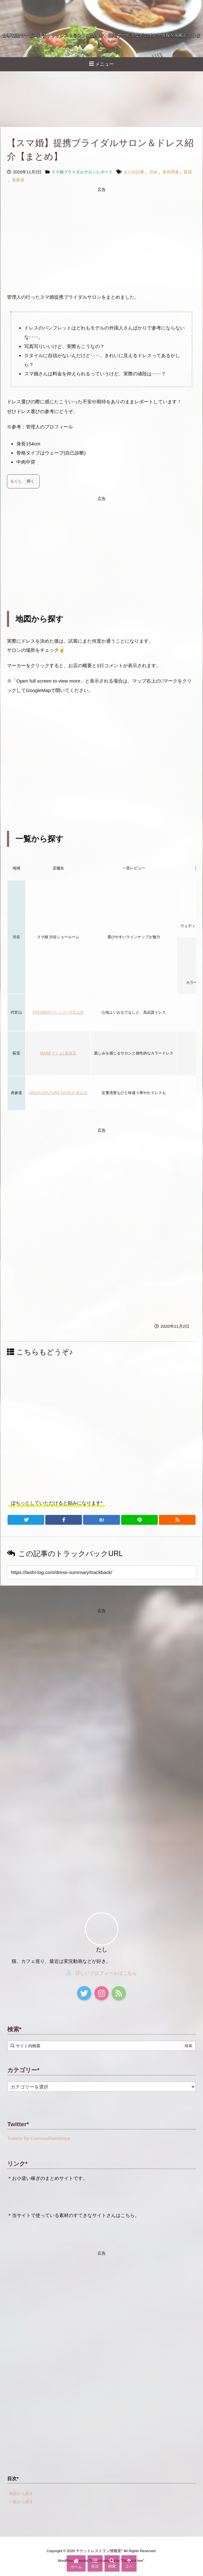  I want to click on [Hatena Bookmark], so click(101, 1520).